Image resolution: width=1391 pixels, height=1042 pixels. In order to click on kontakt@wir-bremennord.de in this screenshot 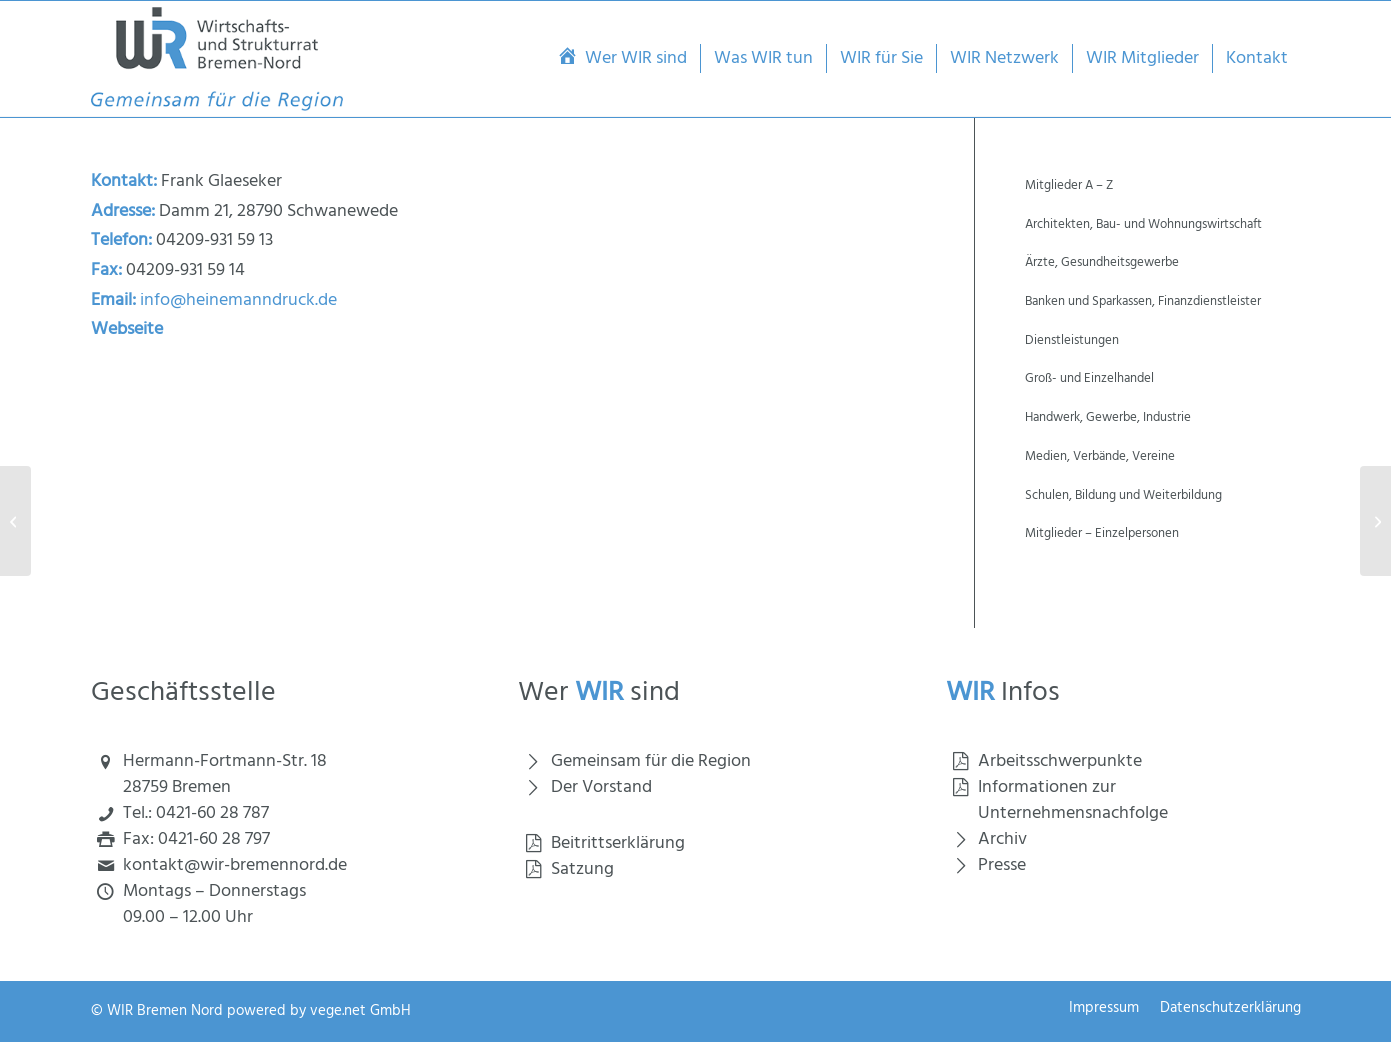, I will do `click(235, 865)`.